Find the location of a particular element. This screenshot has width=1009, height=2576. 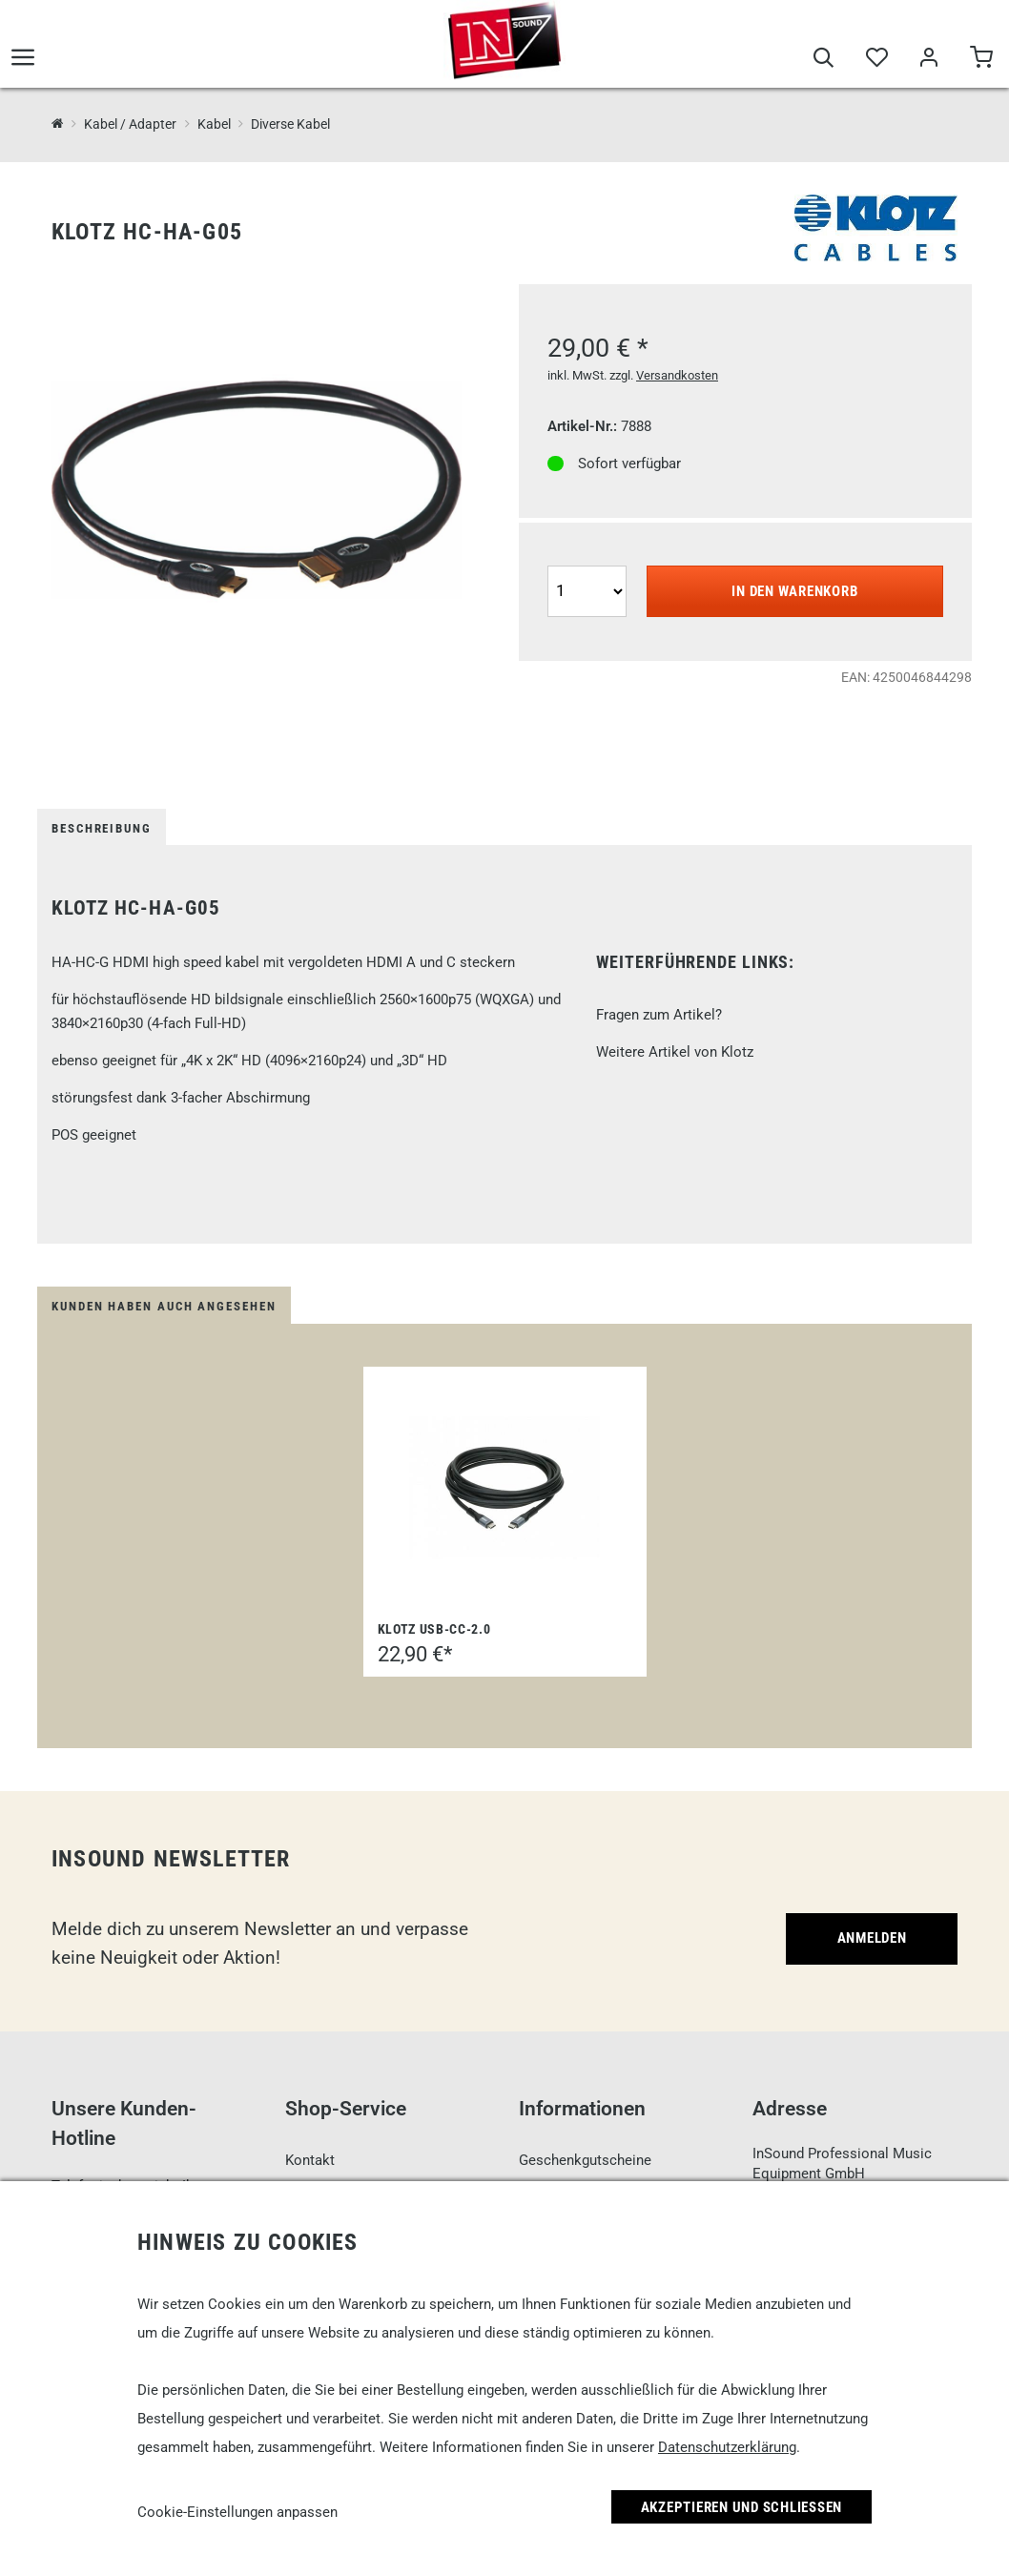

[Merkliste] is located at coordinates (876, 59).